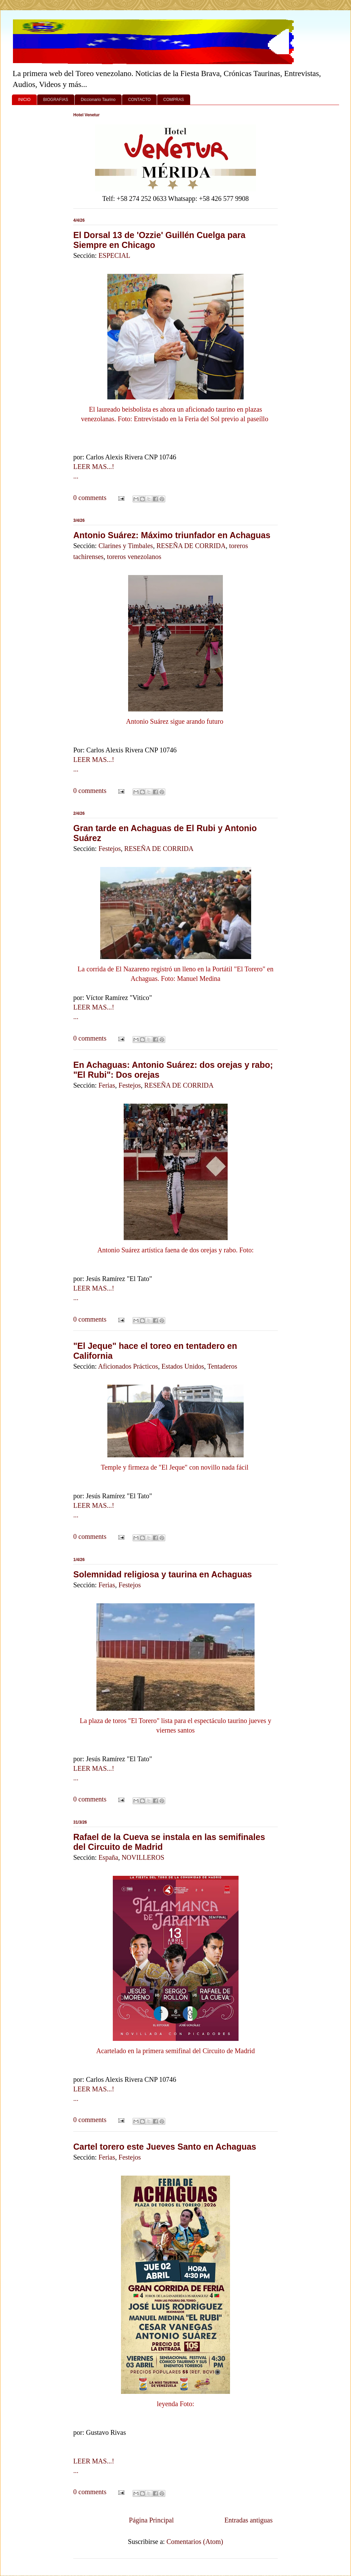 This screenshot has width=351, height=2576. What do you see at coordinates (24, 99) in the screenshot?
I see `INICIO` at bounding box center [24, 99].